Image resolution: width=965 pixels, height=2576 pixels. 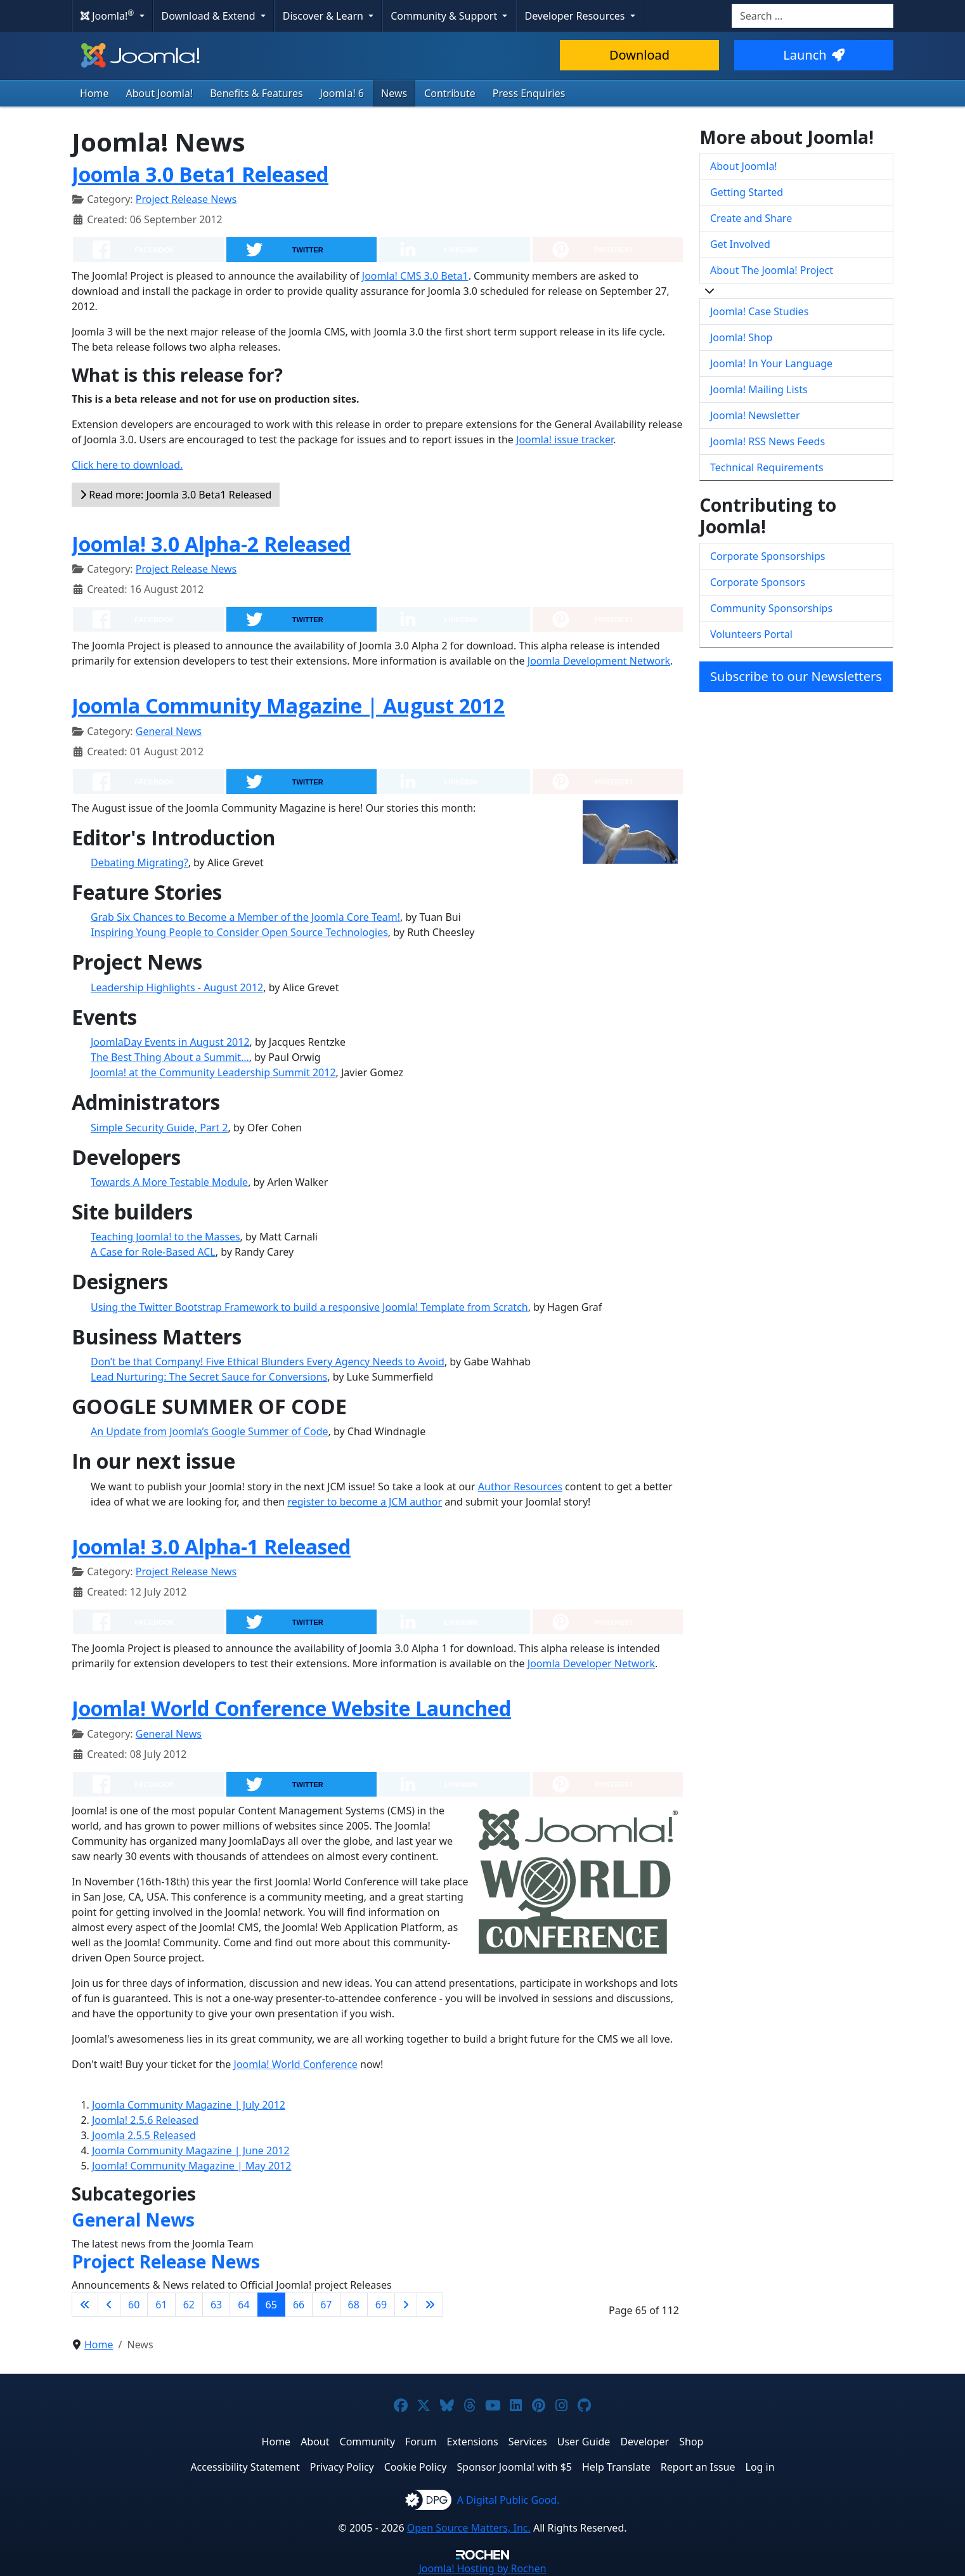 I want to click on Joomla Community Magazine | June 2012, so click(x=191, y=2150).